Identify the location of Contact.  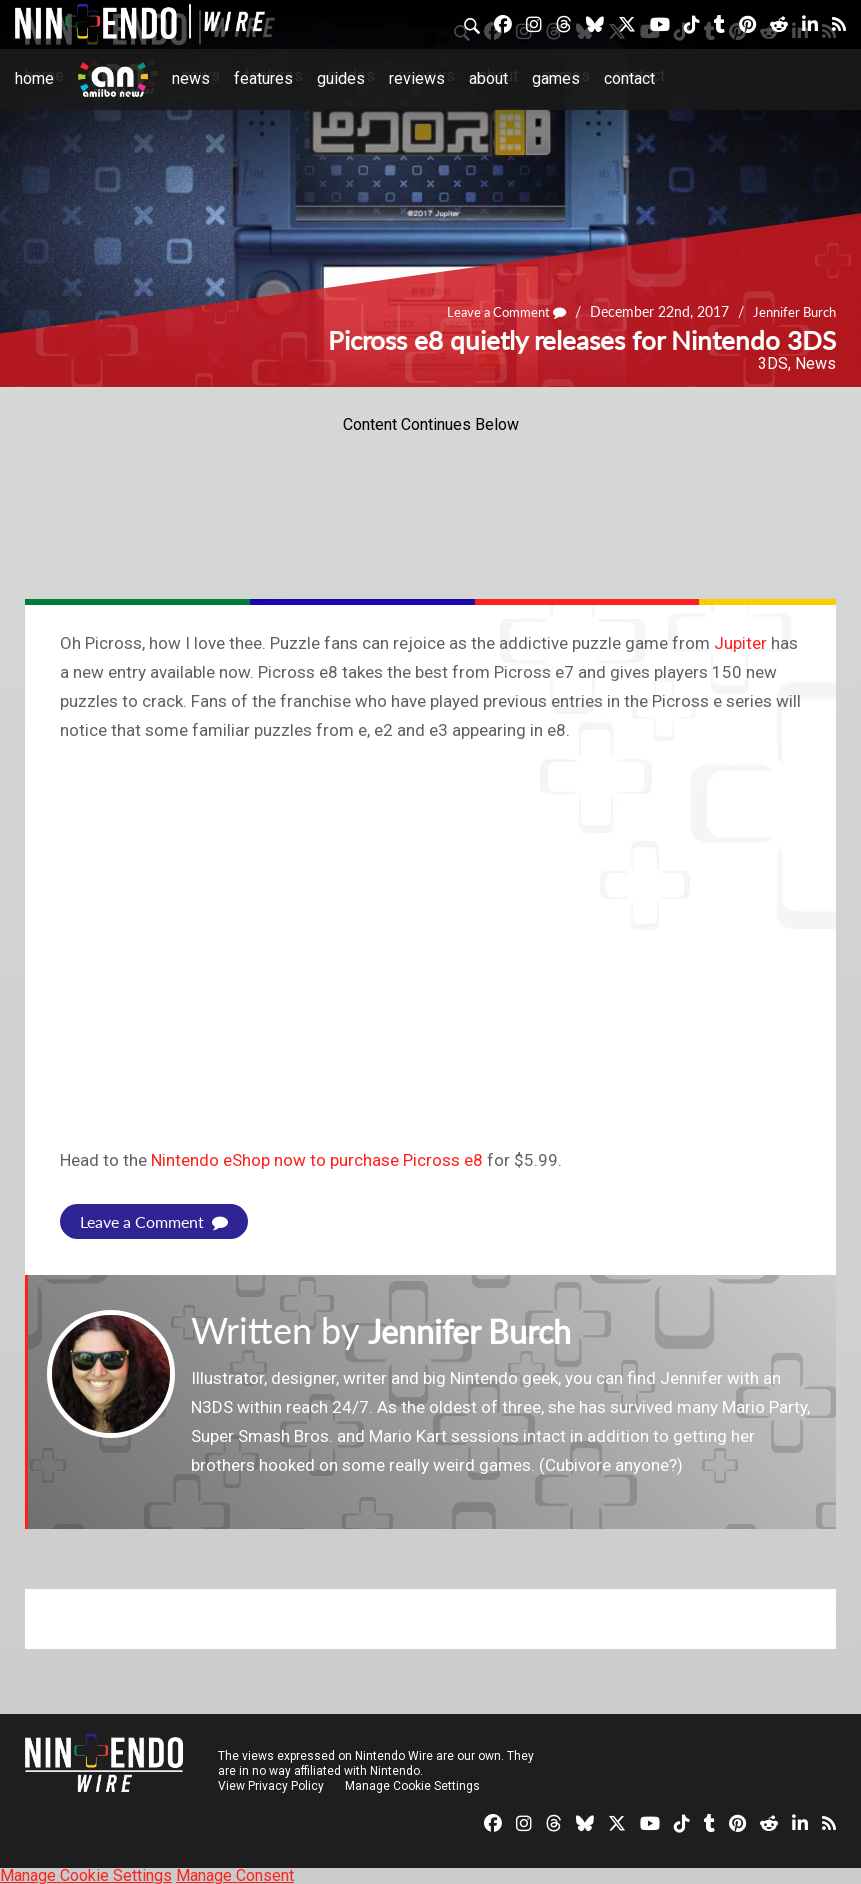
(629, 78).